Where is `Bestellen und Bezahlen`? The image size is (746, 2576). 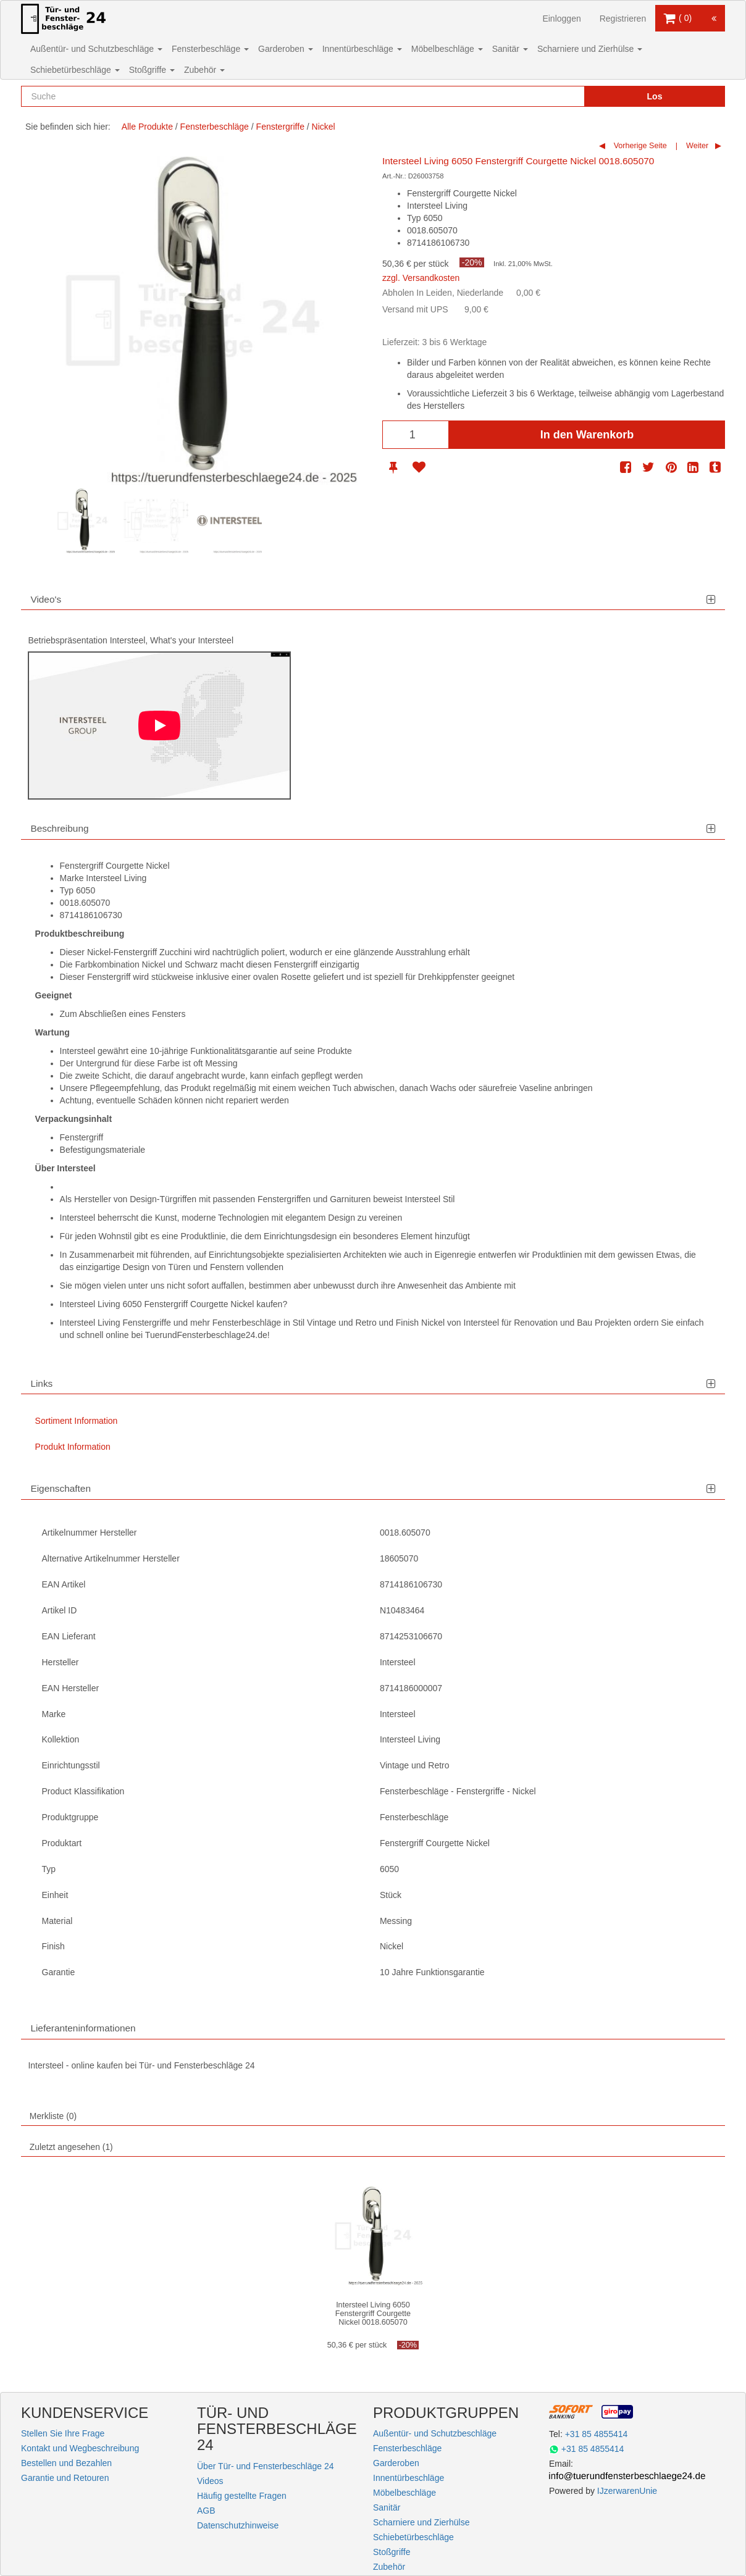
Bestellen und Bezahlen is located at coordinates (66, 2463).